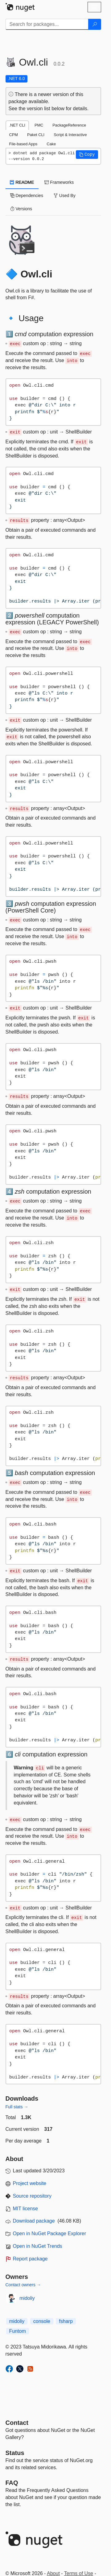  Describe the element at coordinates (17, 2331) in the screenshot. I see `Funtom` at that location.